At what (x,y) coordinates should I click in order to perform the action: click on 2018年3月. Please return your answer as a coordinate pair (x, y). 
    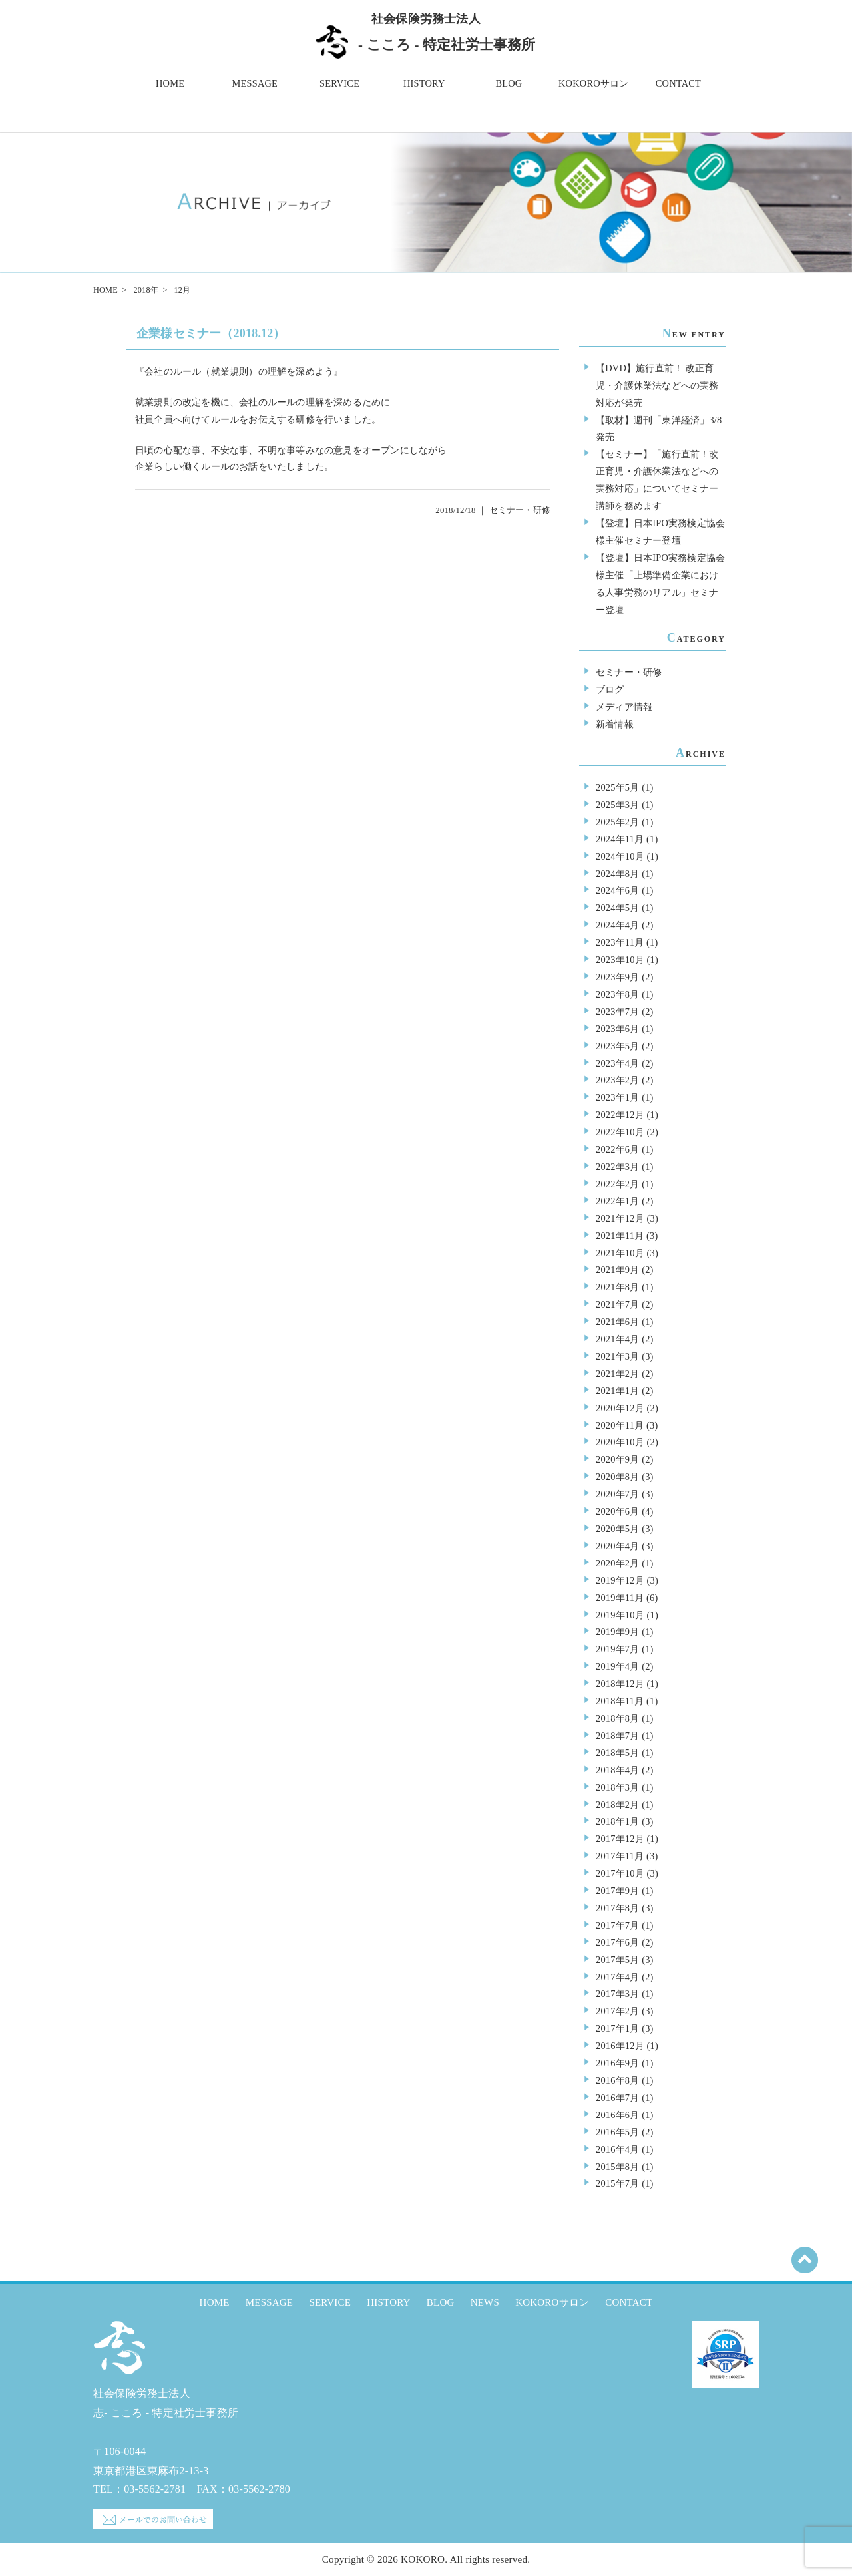
    Looking at the image, I should click on (617, 1787).